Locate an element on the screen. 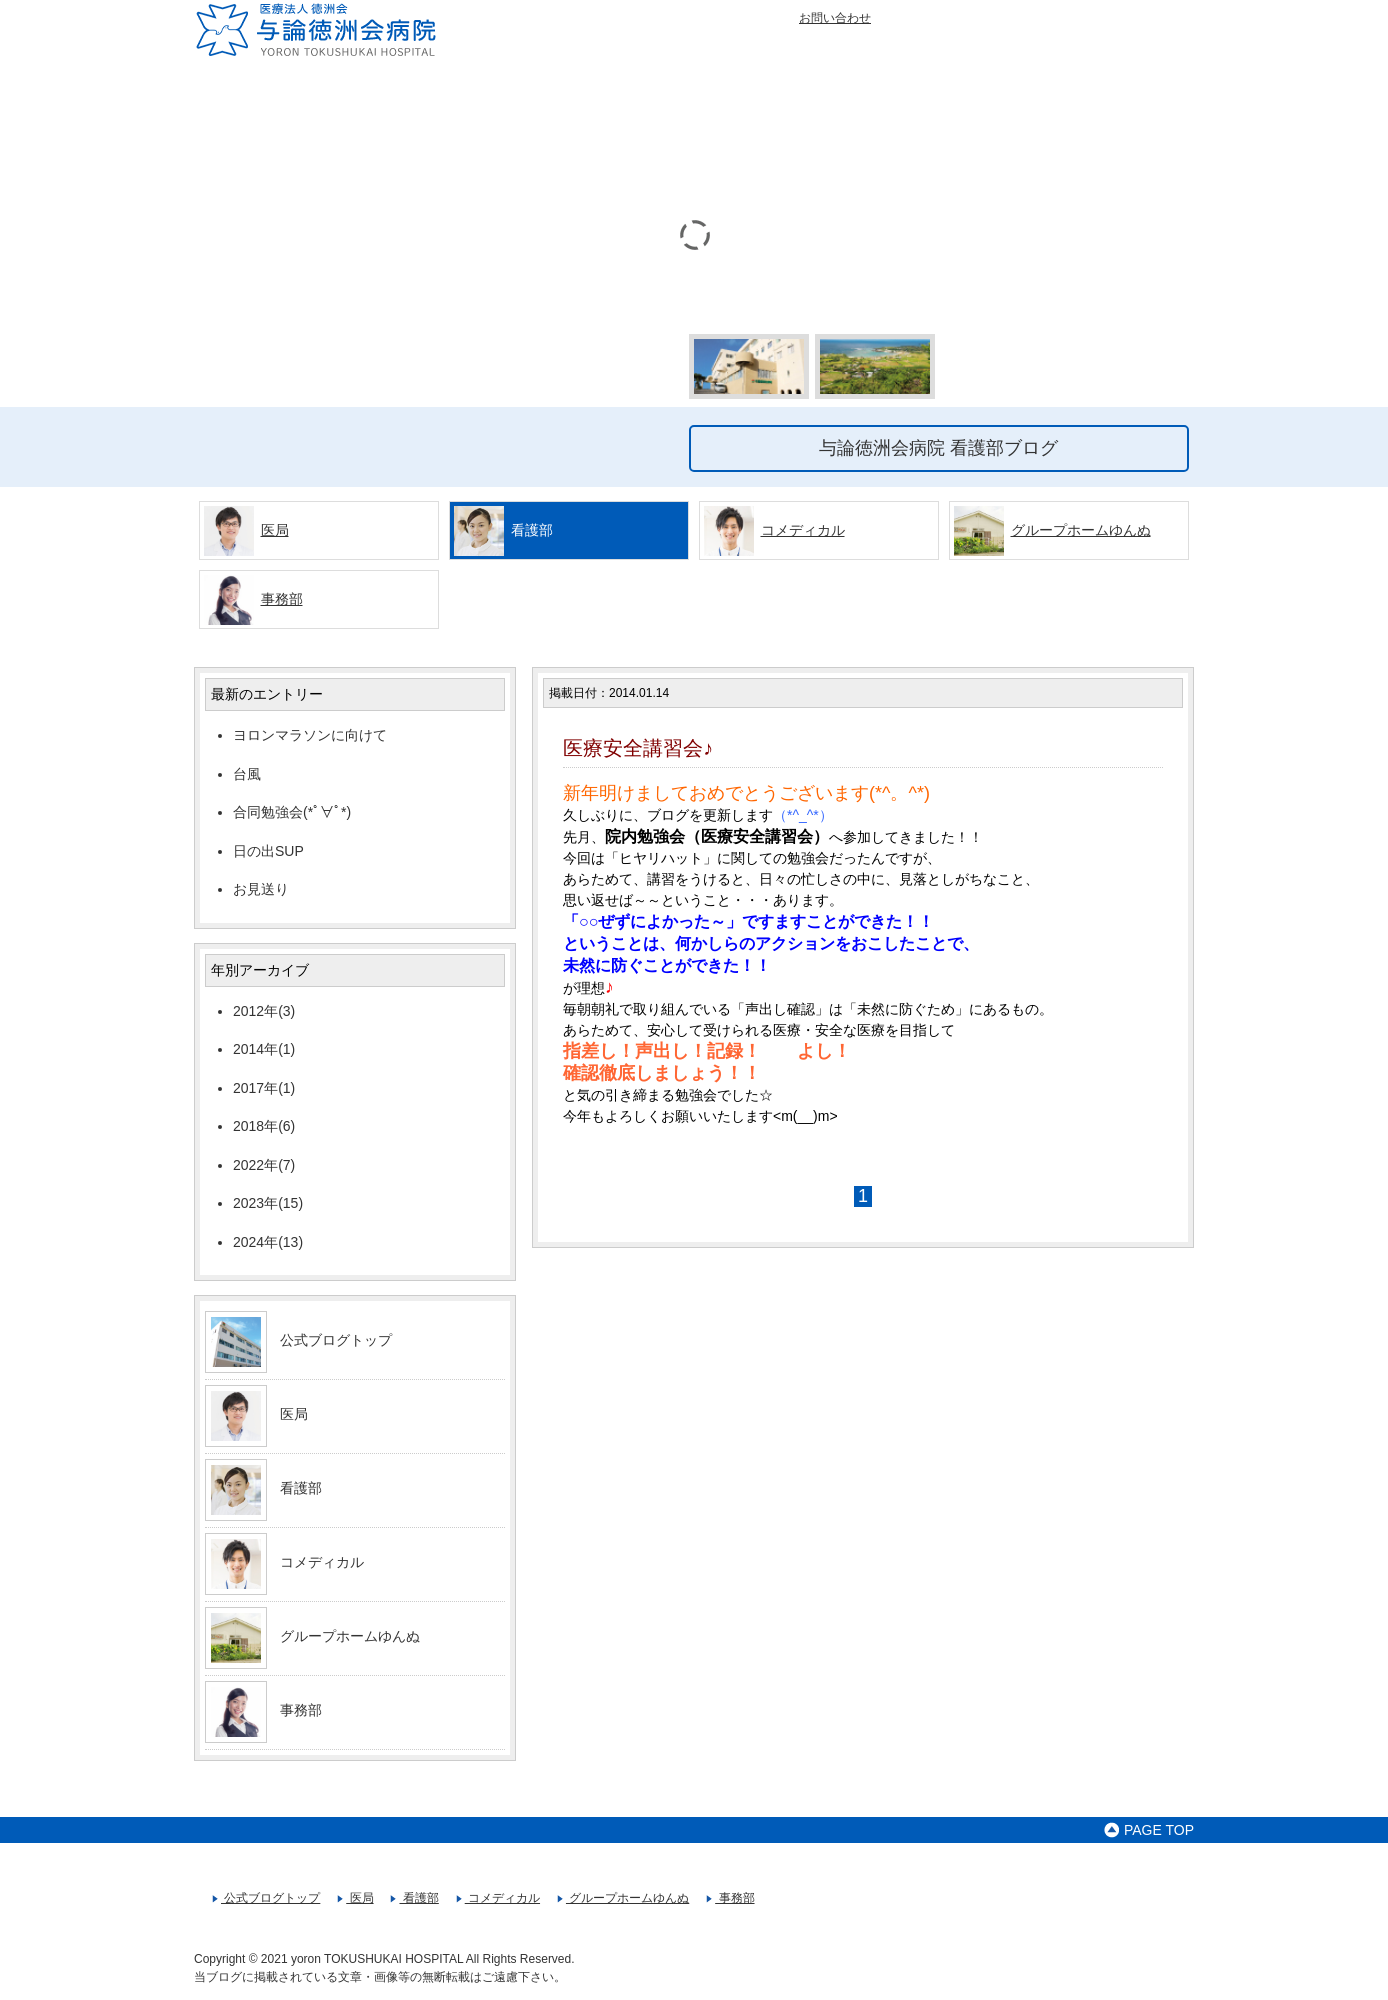  2017年(1) is located at coordinates (264, 1088).